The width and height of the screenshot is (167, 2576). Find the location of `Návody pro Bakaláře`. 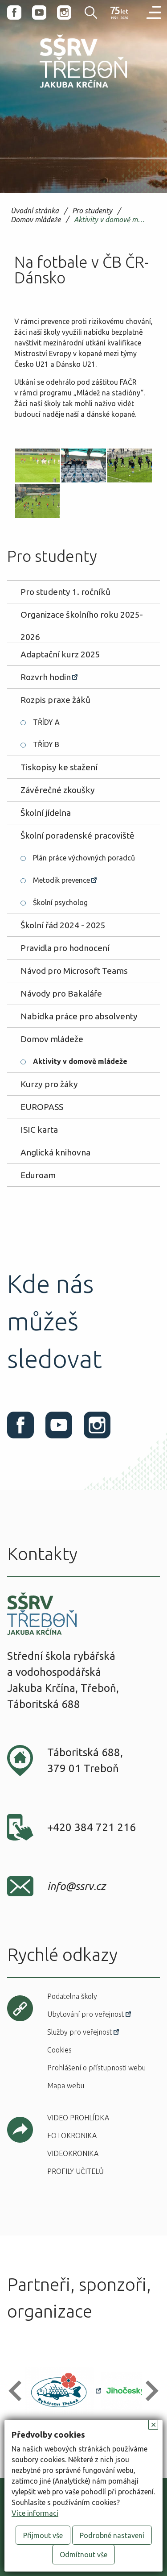

Návody pro Bakaláře is located at coordinates (61, 993).